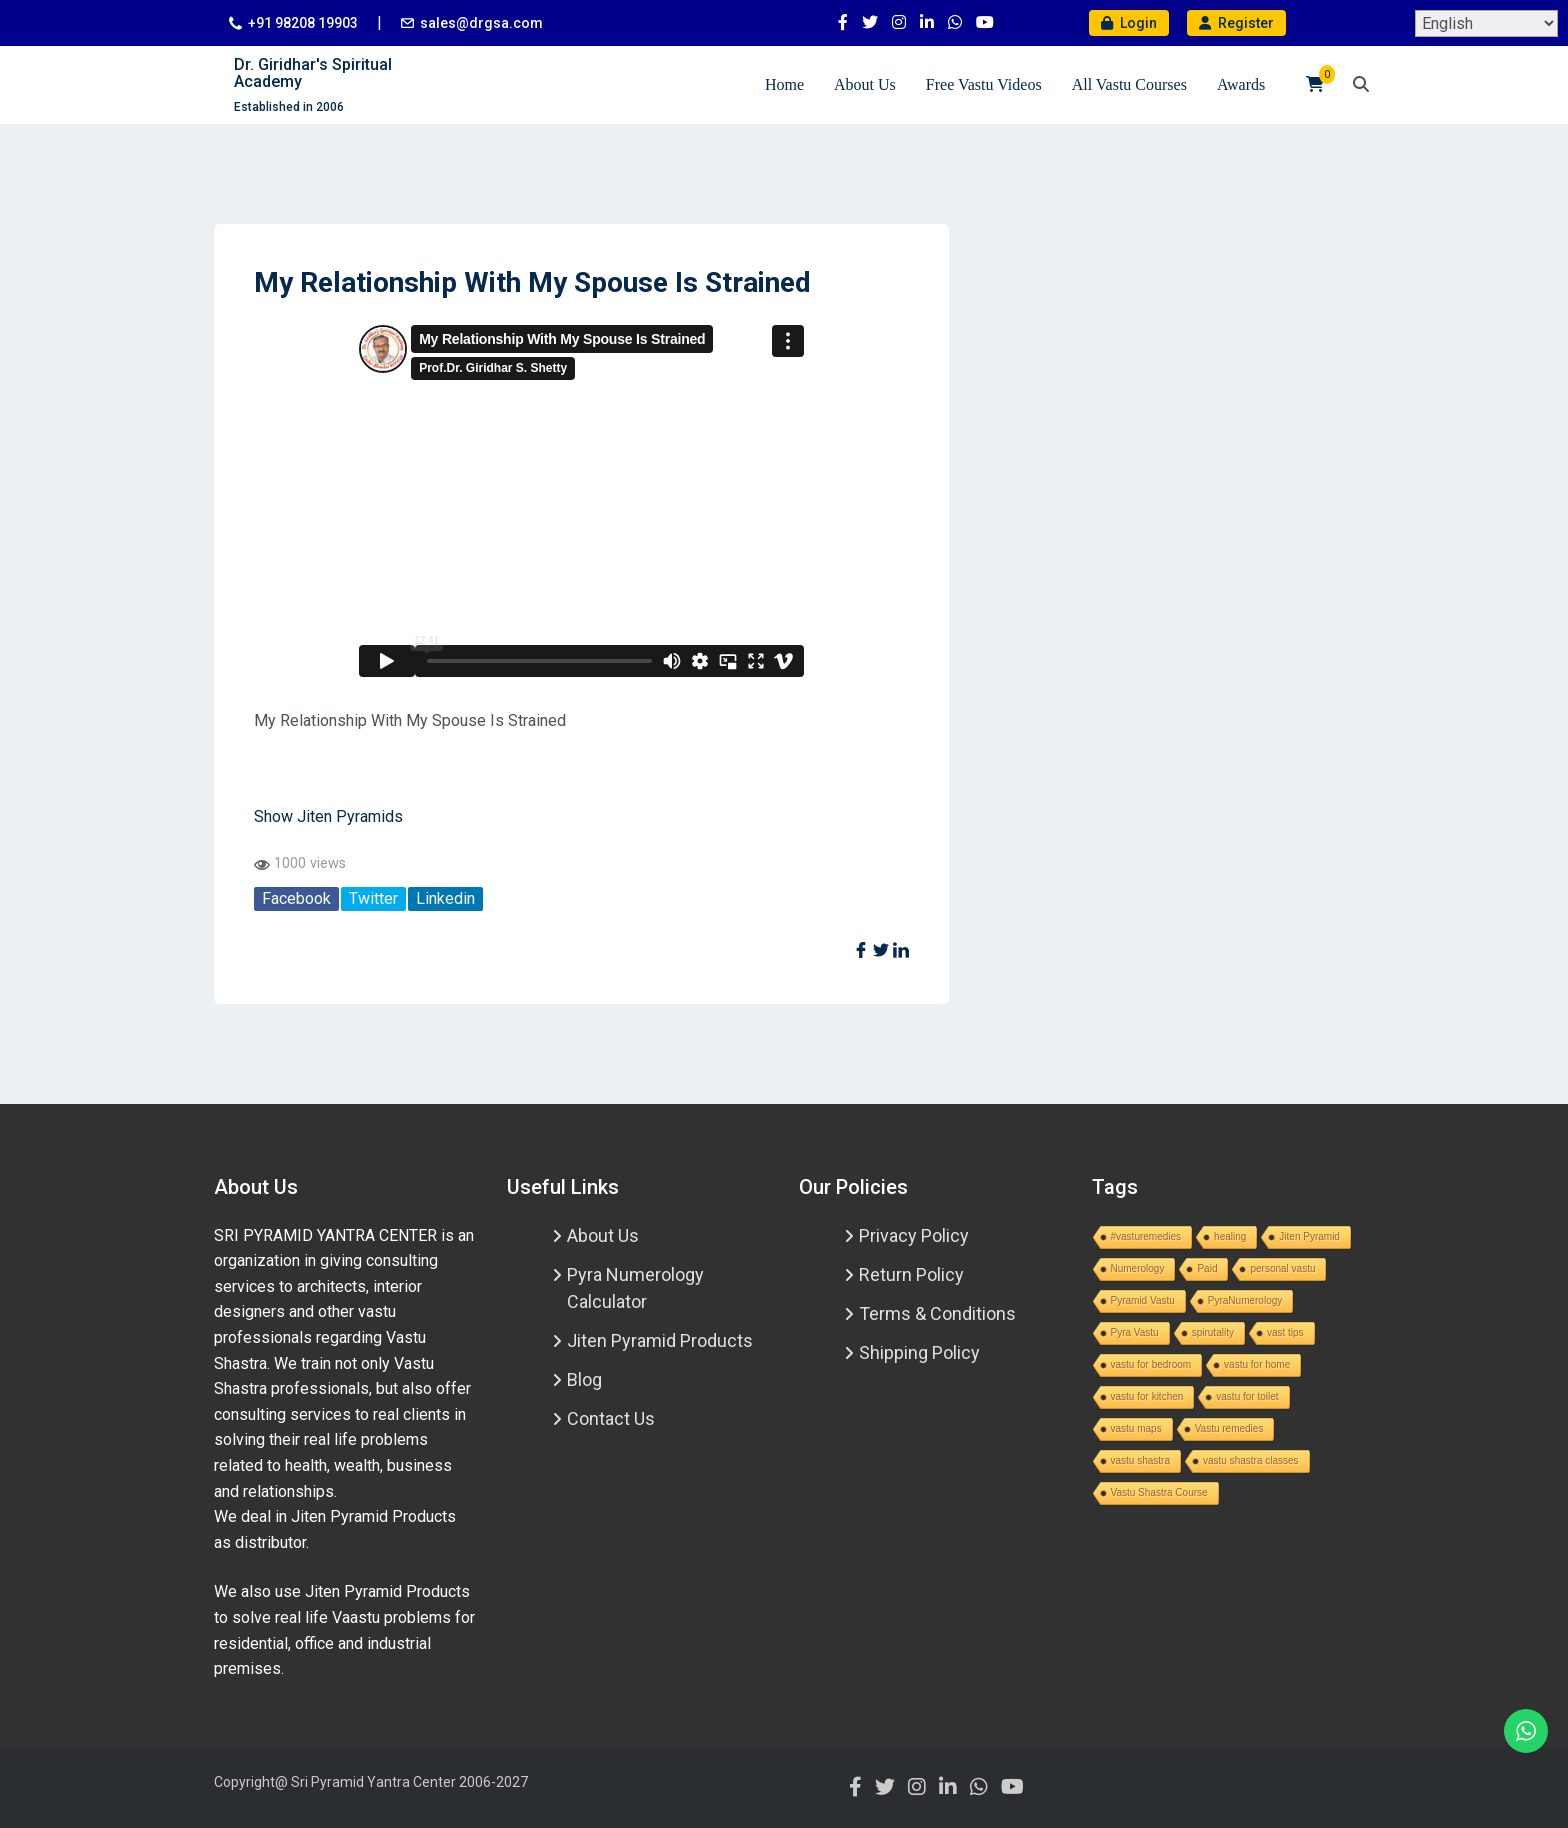  Describe the element at coordinates (937, 1313) in the screenshot. I see `Terms & Conditions` at that location.